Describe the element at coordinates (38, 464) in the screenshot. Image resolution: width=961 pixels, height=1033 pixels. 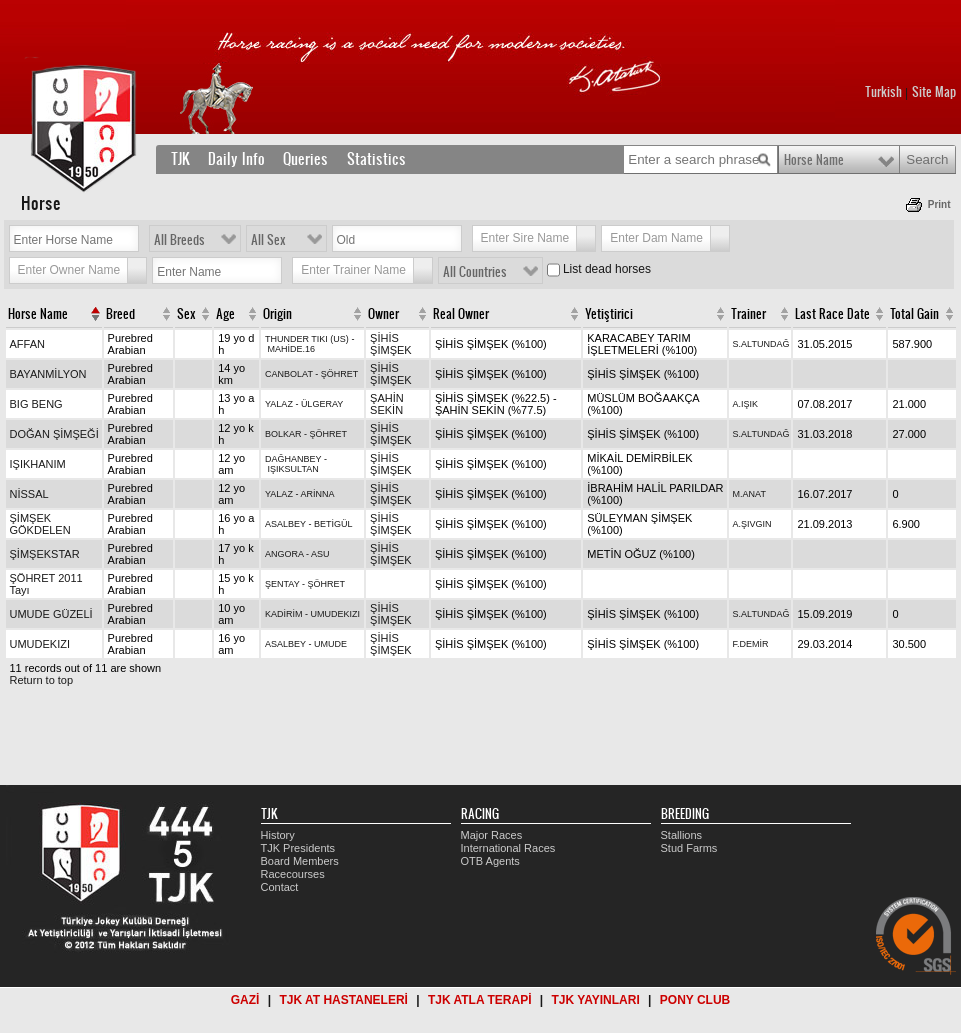
I see `IŞIKHANIM` at that location.